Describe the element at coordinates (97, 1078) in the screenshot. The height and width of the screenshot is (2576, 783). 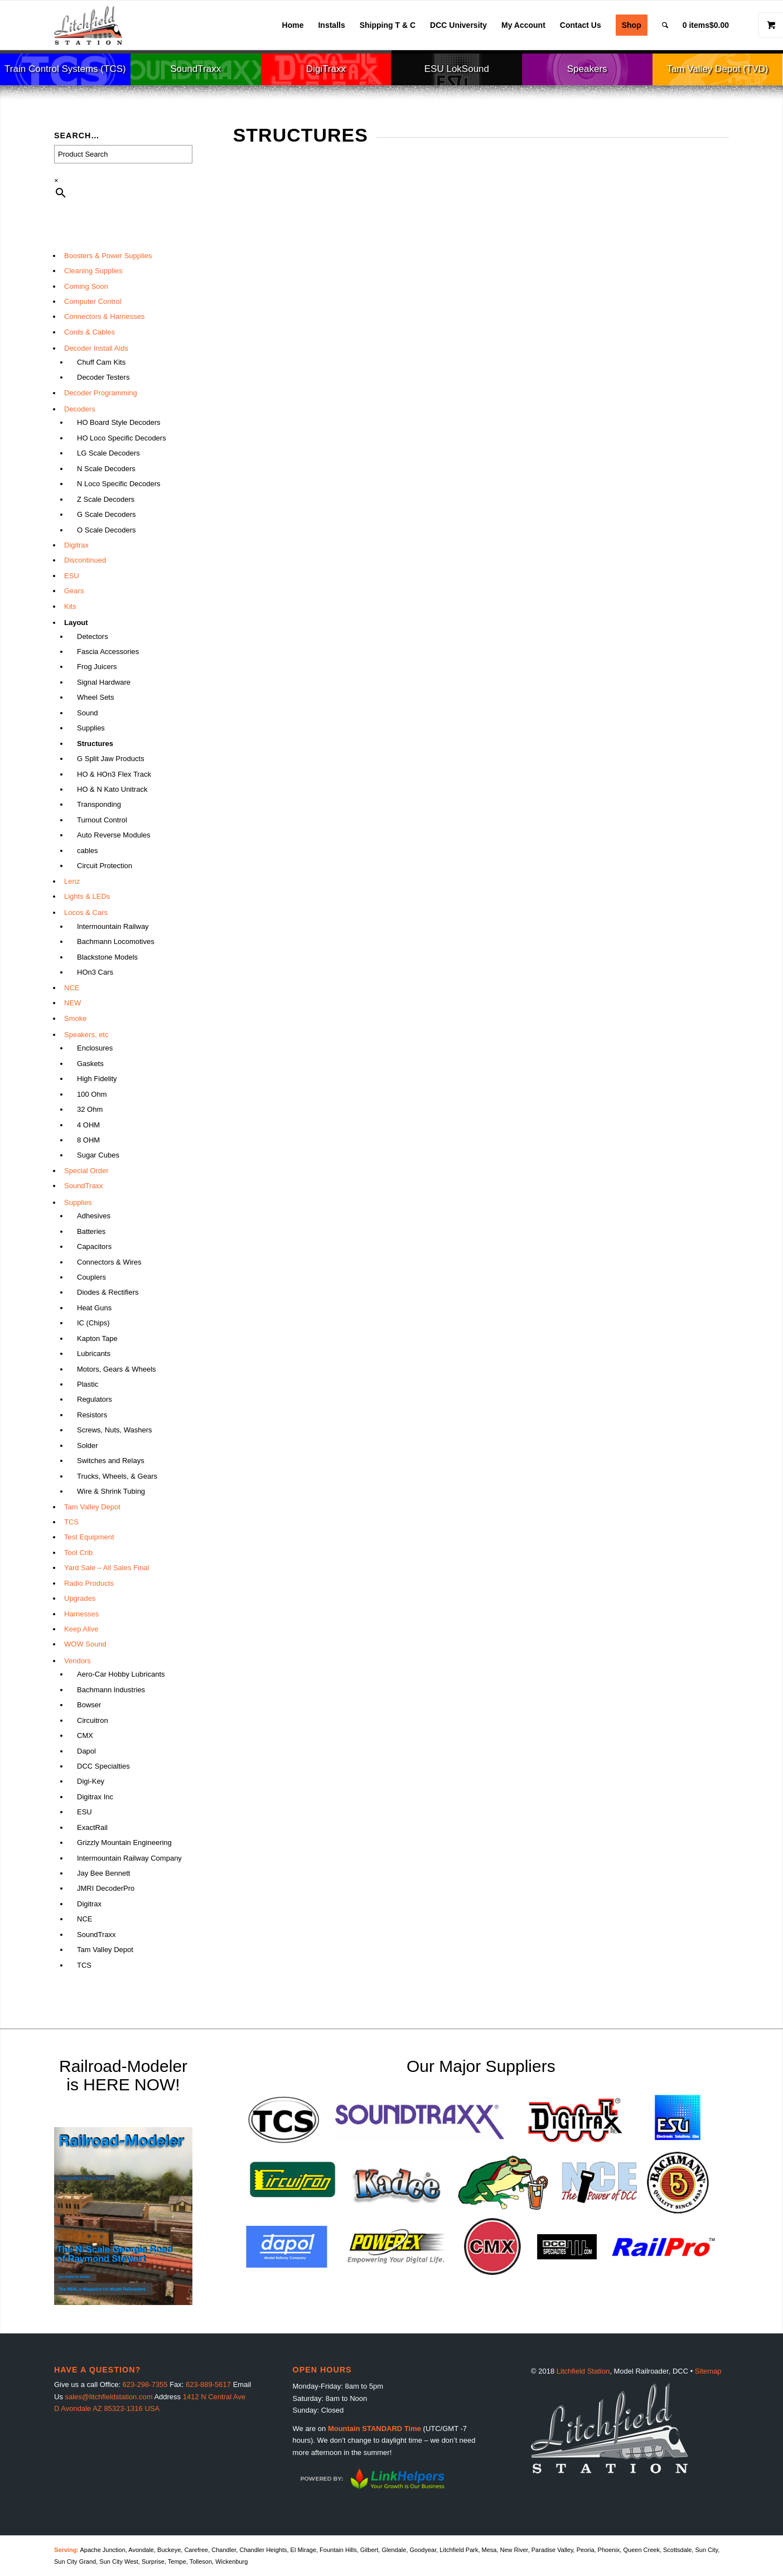
I see `High Fidelity` at that location.